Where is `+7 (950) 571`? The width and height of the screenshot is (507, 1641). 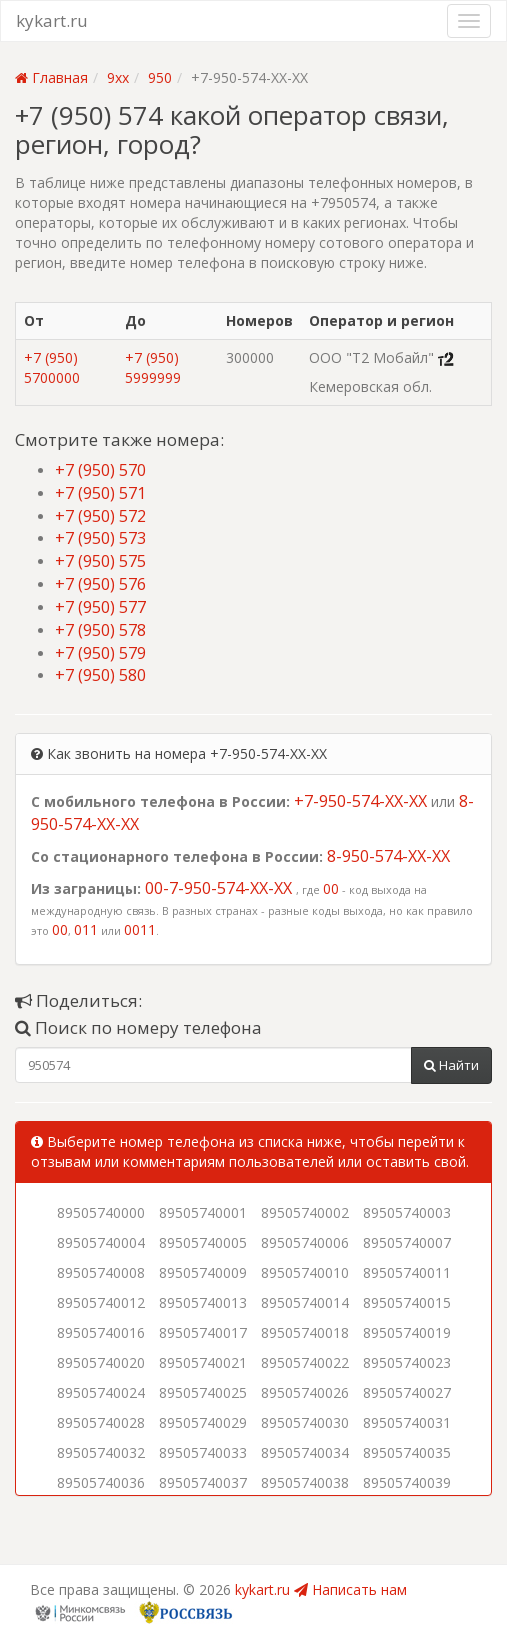
+7 (950) 571 is located at coordinates (100, 493).